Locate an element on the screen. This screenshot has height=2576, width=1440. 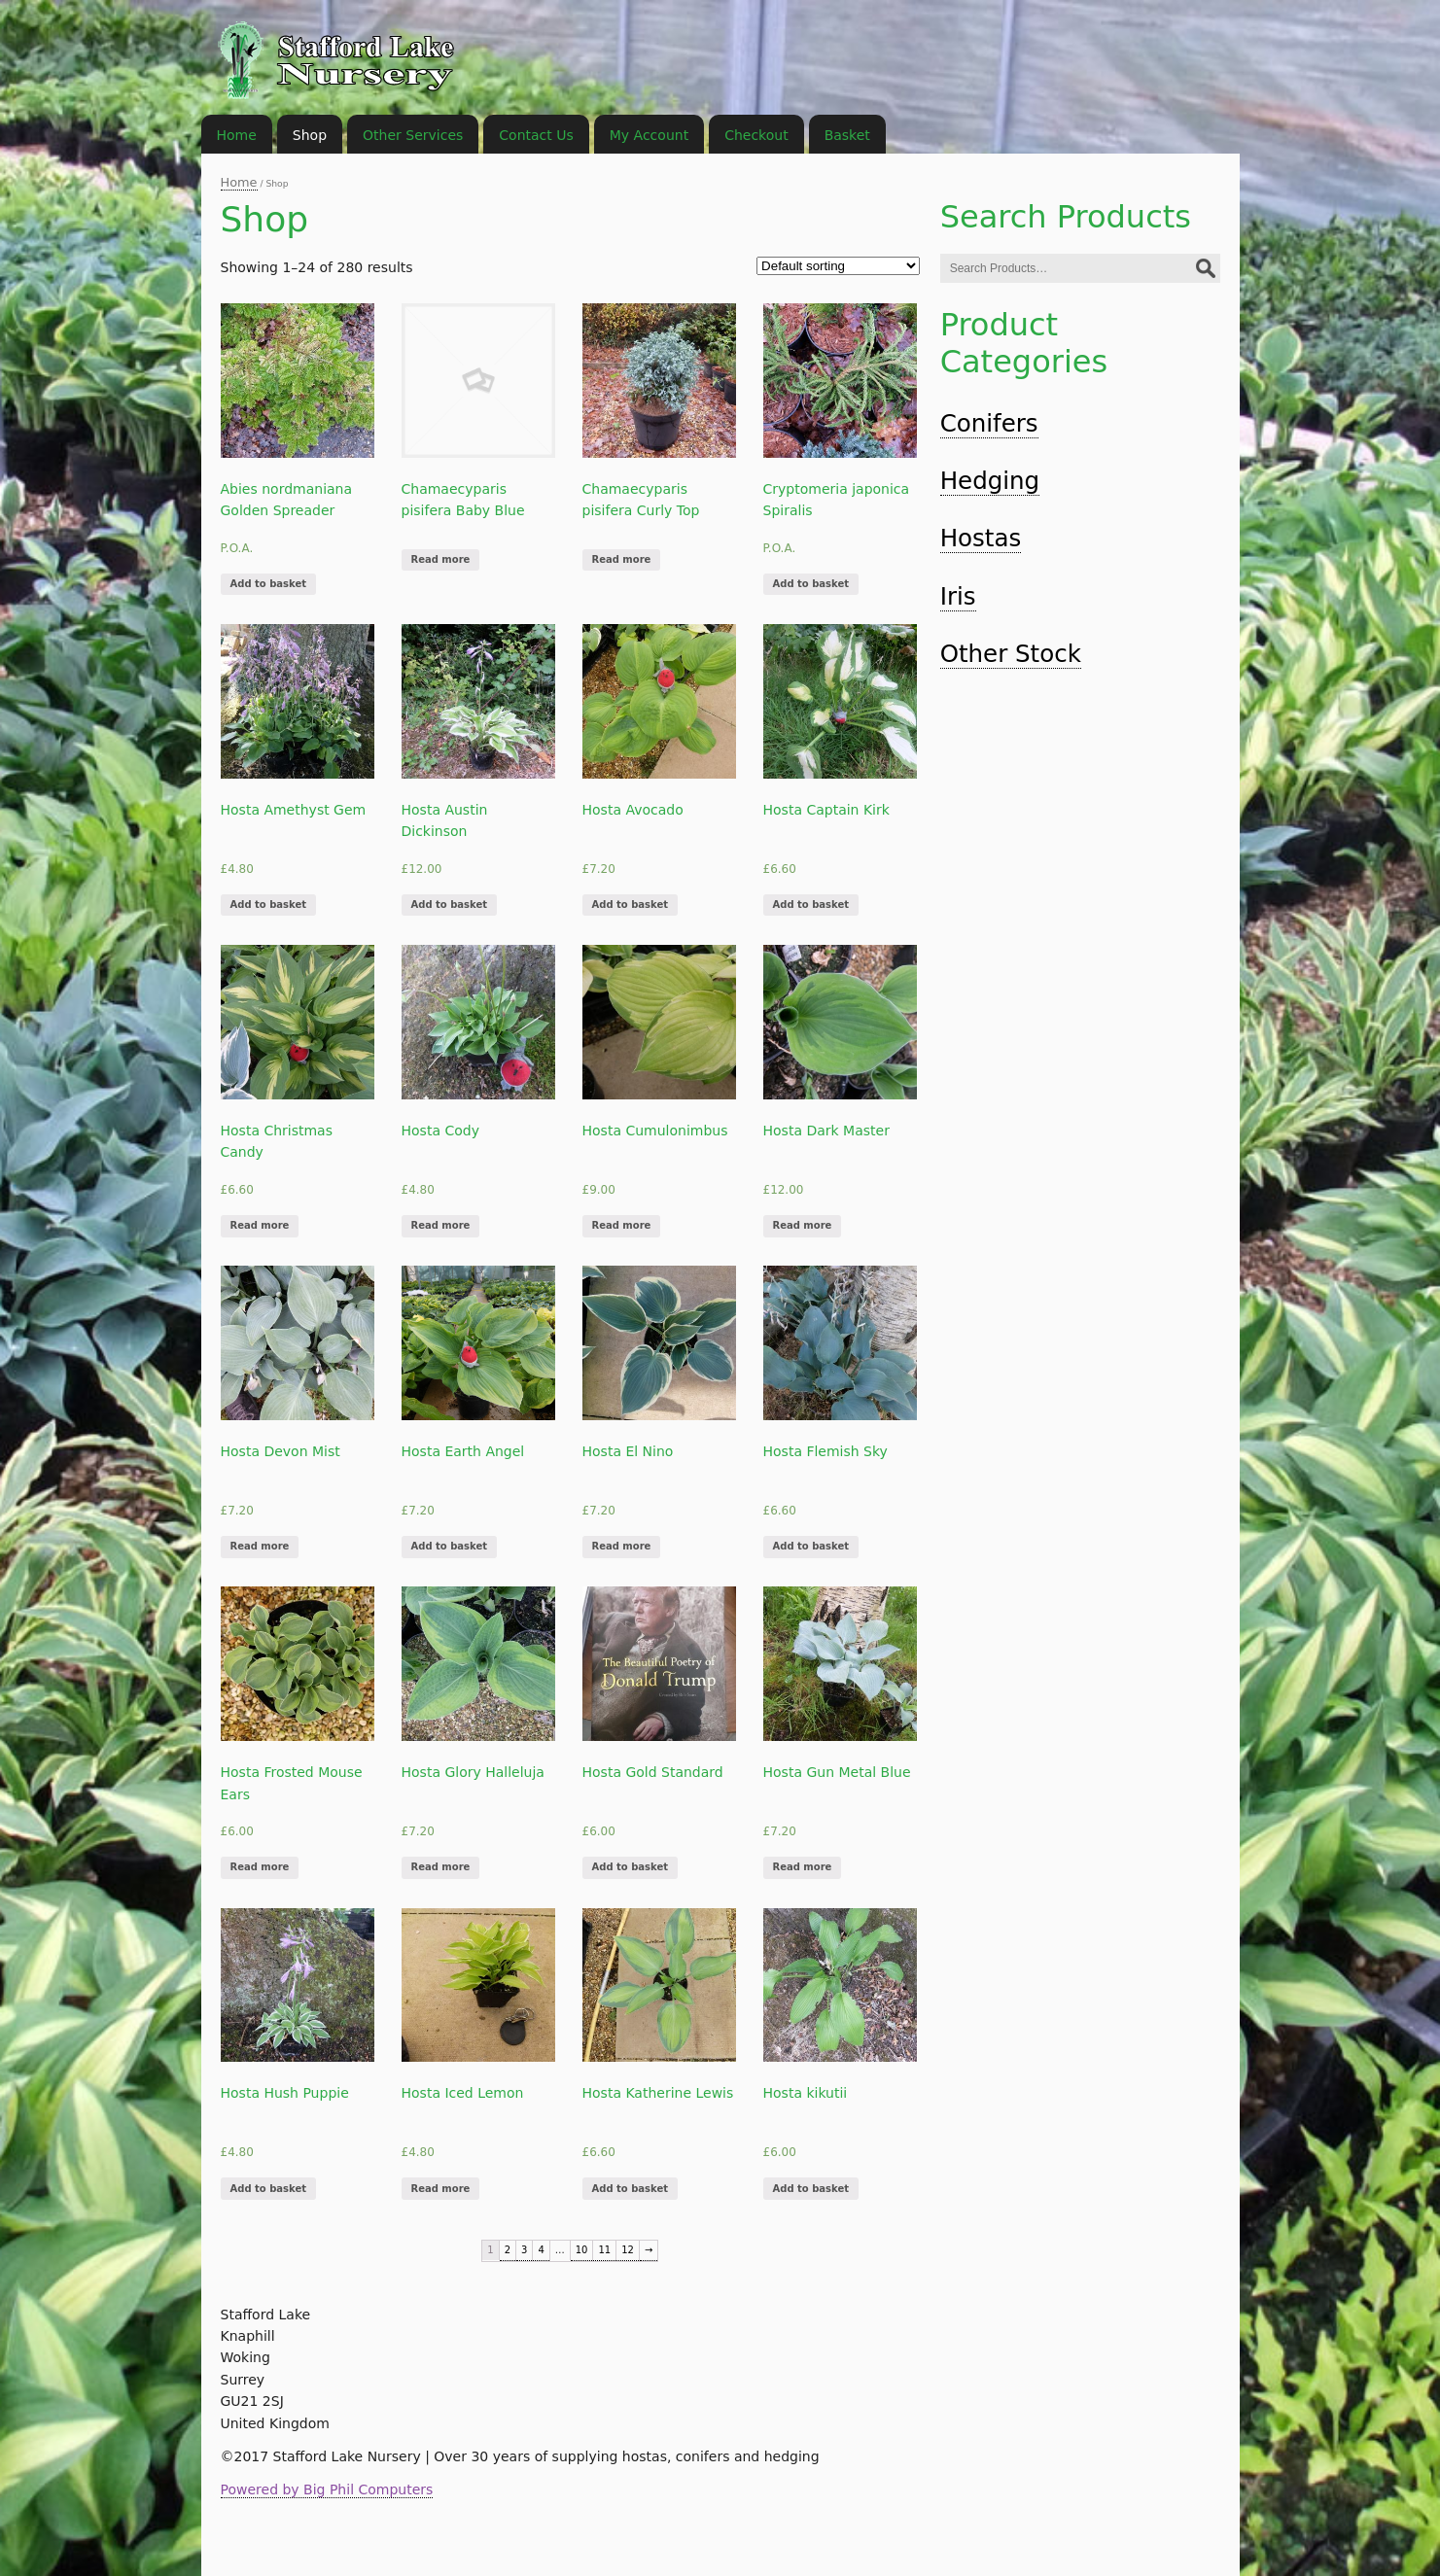
Hedging is located at coordinates (990, 481).